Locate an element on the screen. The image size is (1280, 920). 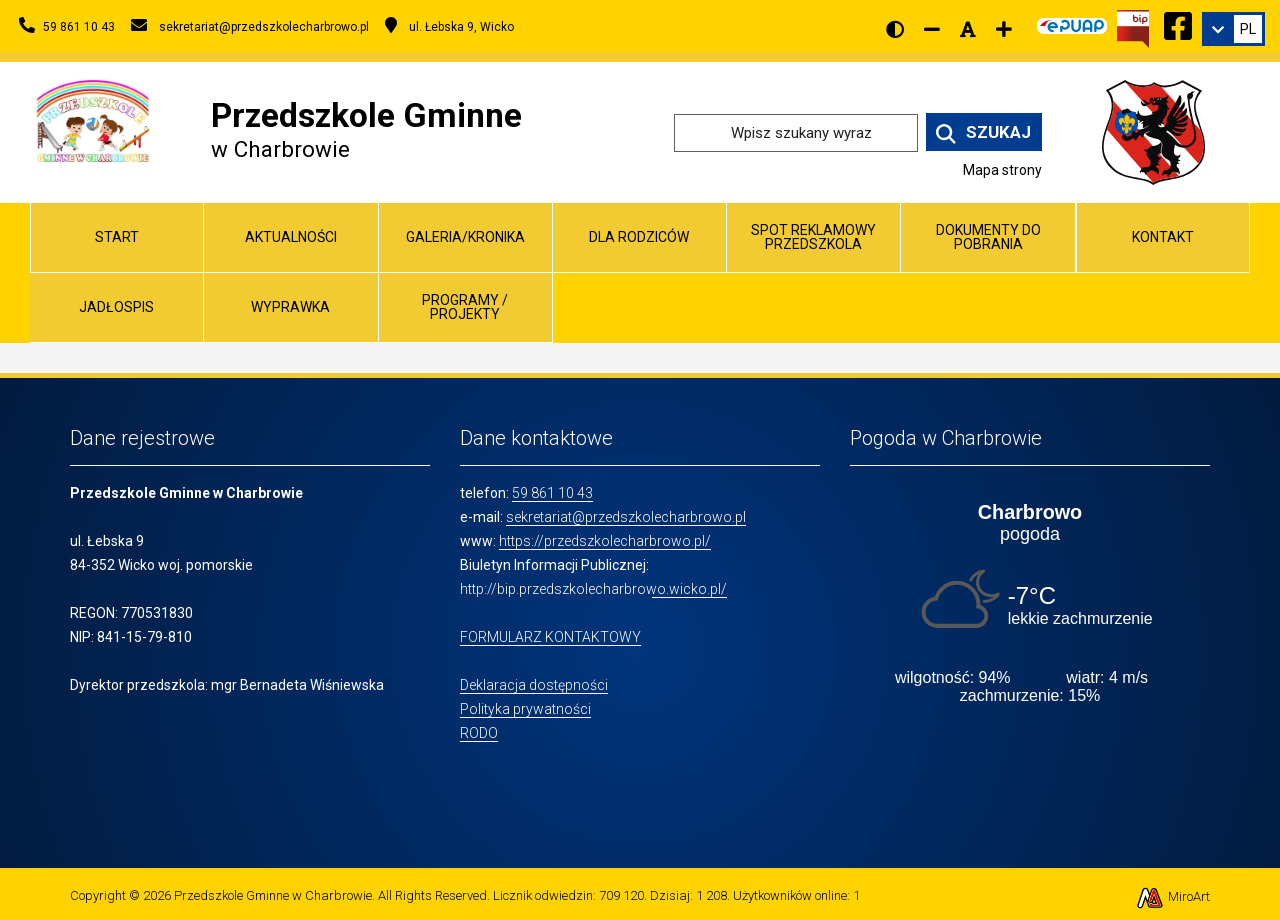
FORMULARZ KONTAKTOWY is located at coordinates (550, 637).